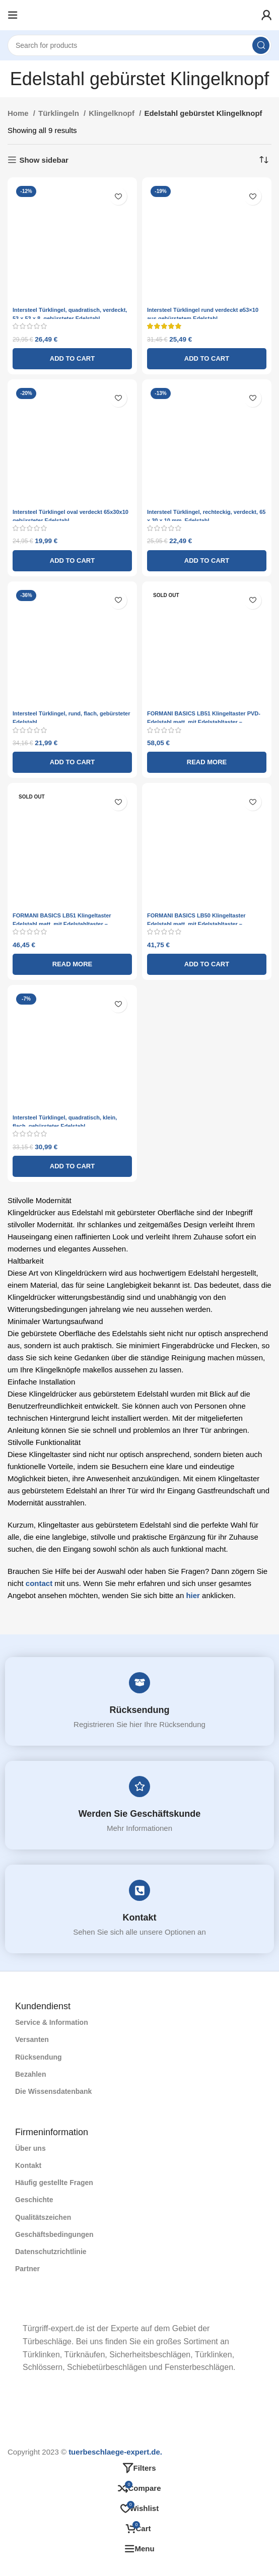  Describe the element at coordinates (59, 113) in the screenshot. I see `Türklingeln` at that location.